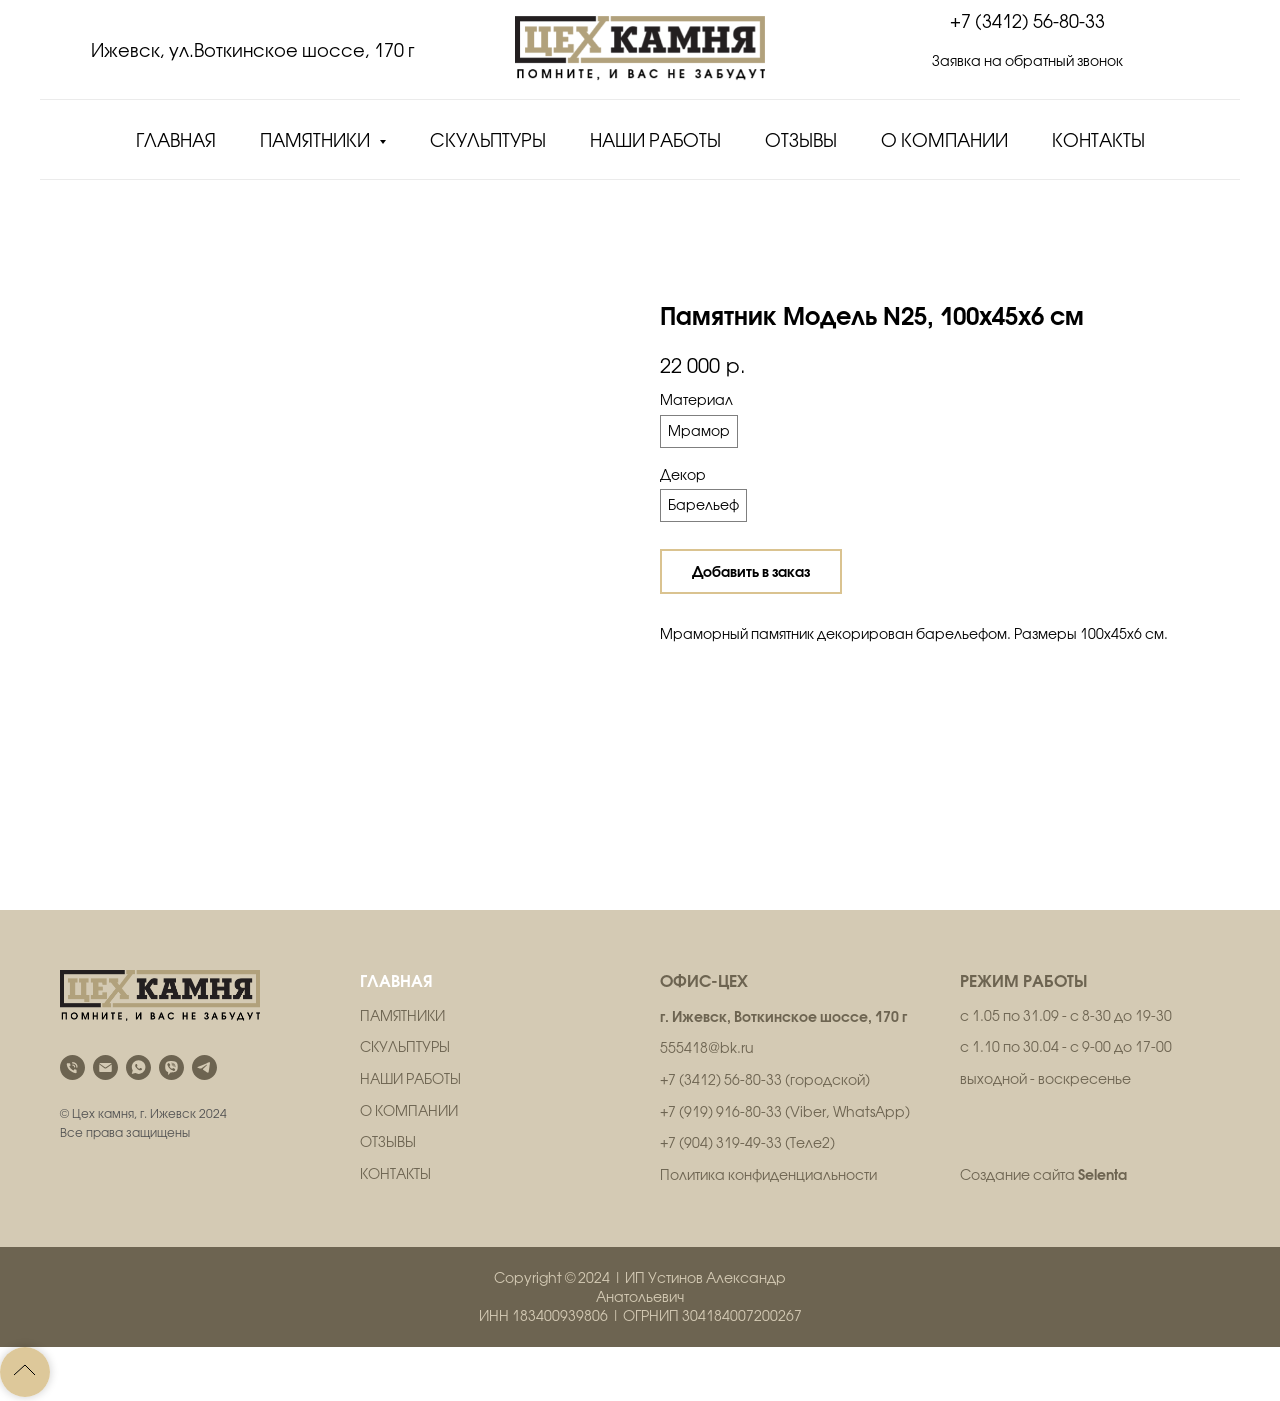 The height and width of the screenshot is (1401, 1280). I want to click on ГЛАВНАЯ, so click(396, 980).